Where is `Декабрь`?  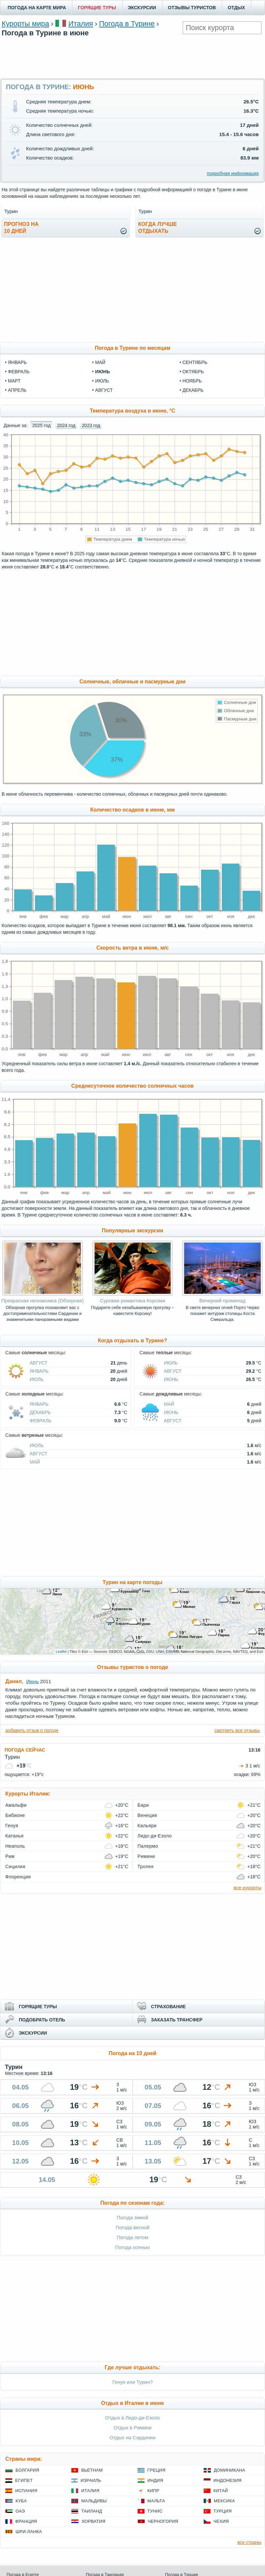 Декабрь is located at coordinates (40, 1412).